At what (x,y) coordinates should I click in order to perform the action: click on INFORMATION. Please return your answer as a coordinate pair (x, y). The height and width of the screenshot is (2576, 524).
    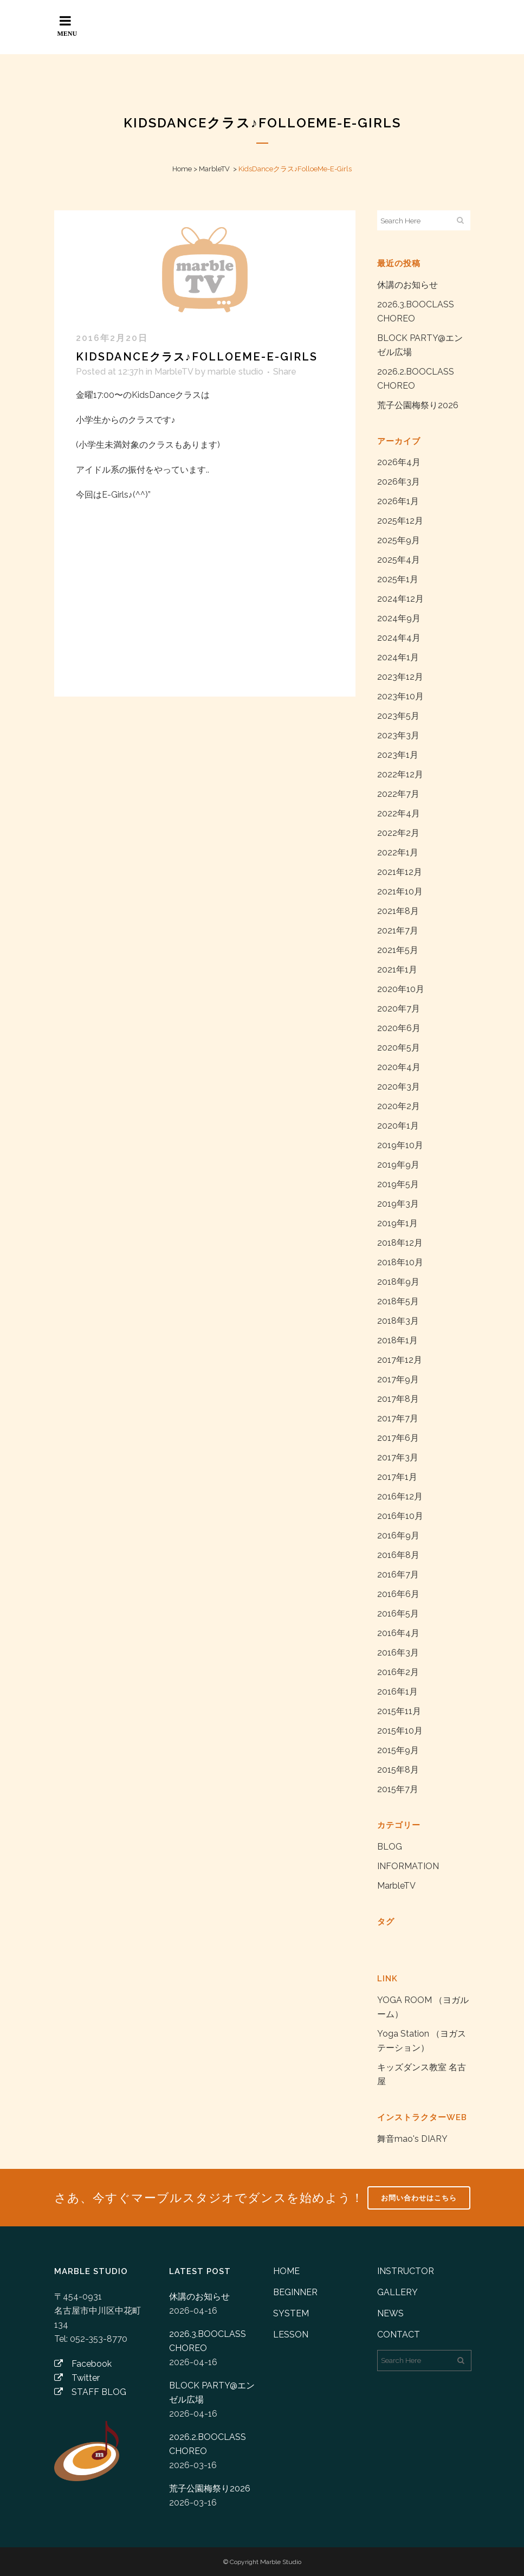
    Looking at the image, I should click on (408, 1866).